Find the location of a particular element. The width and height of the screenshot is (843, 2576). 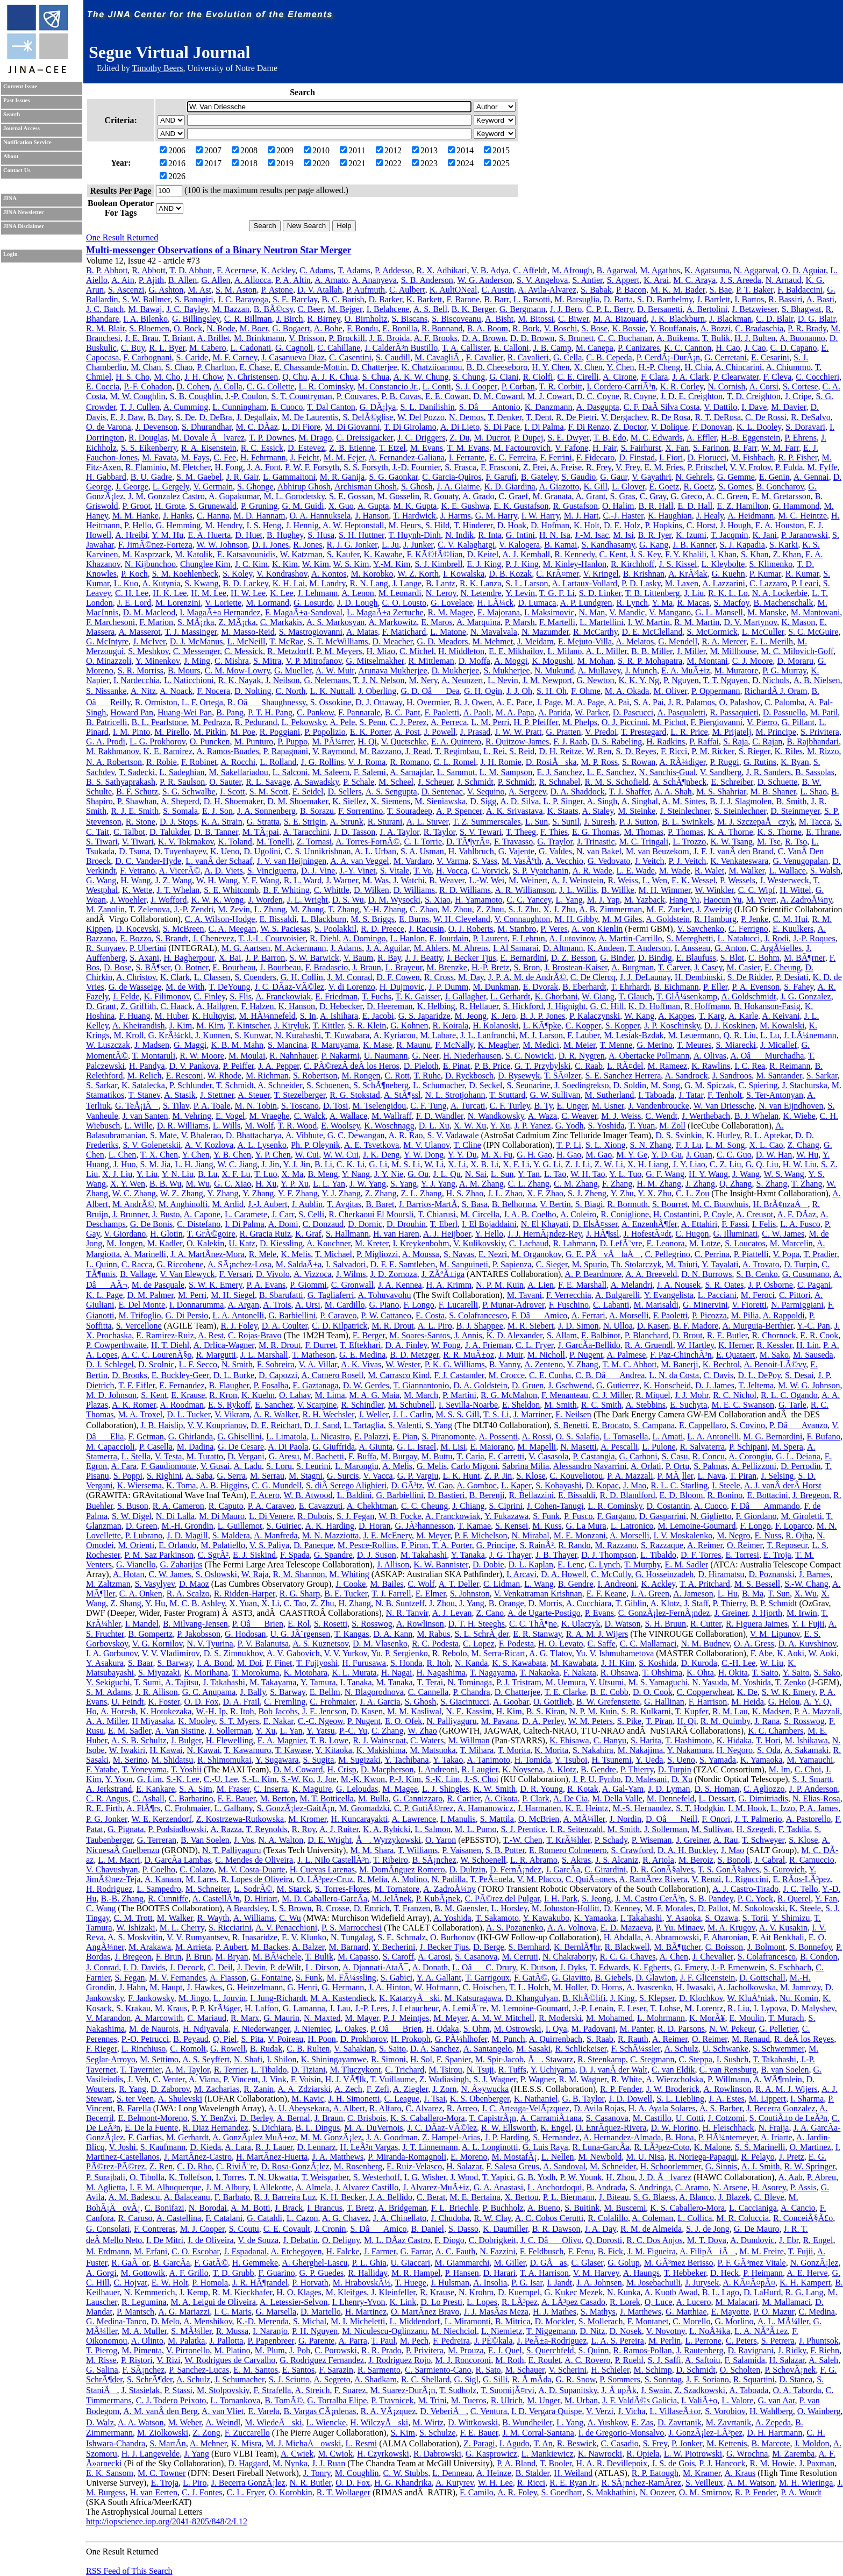

P. J. Veitch is located at coordinates (687, 860).